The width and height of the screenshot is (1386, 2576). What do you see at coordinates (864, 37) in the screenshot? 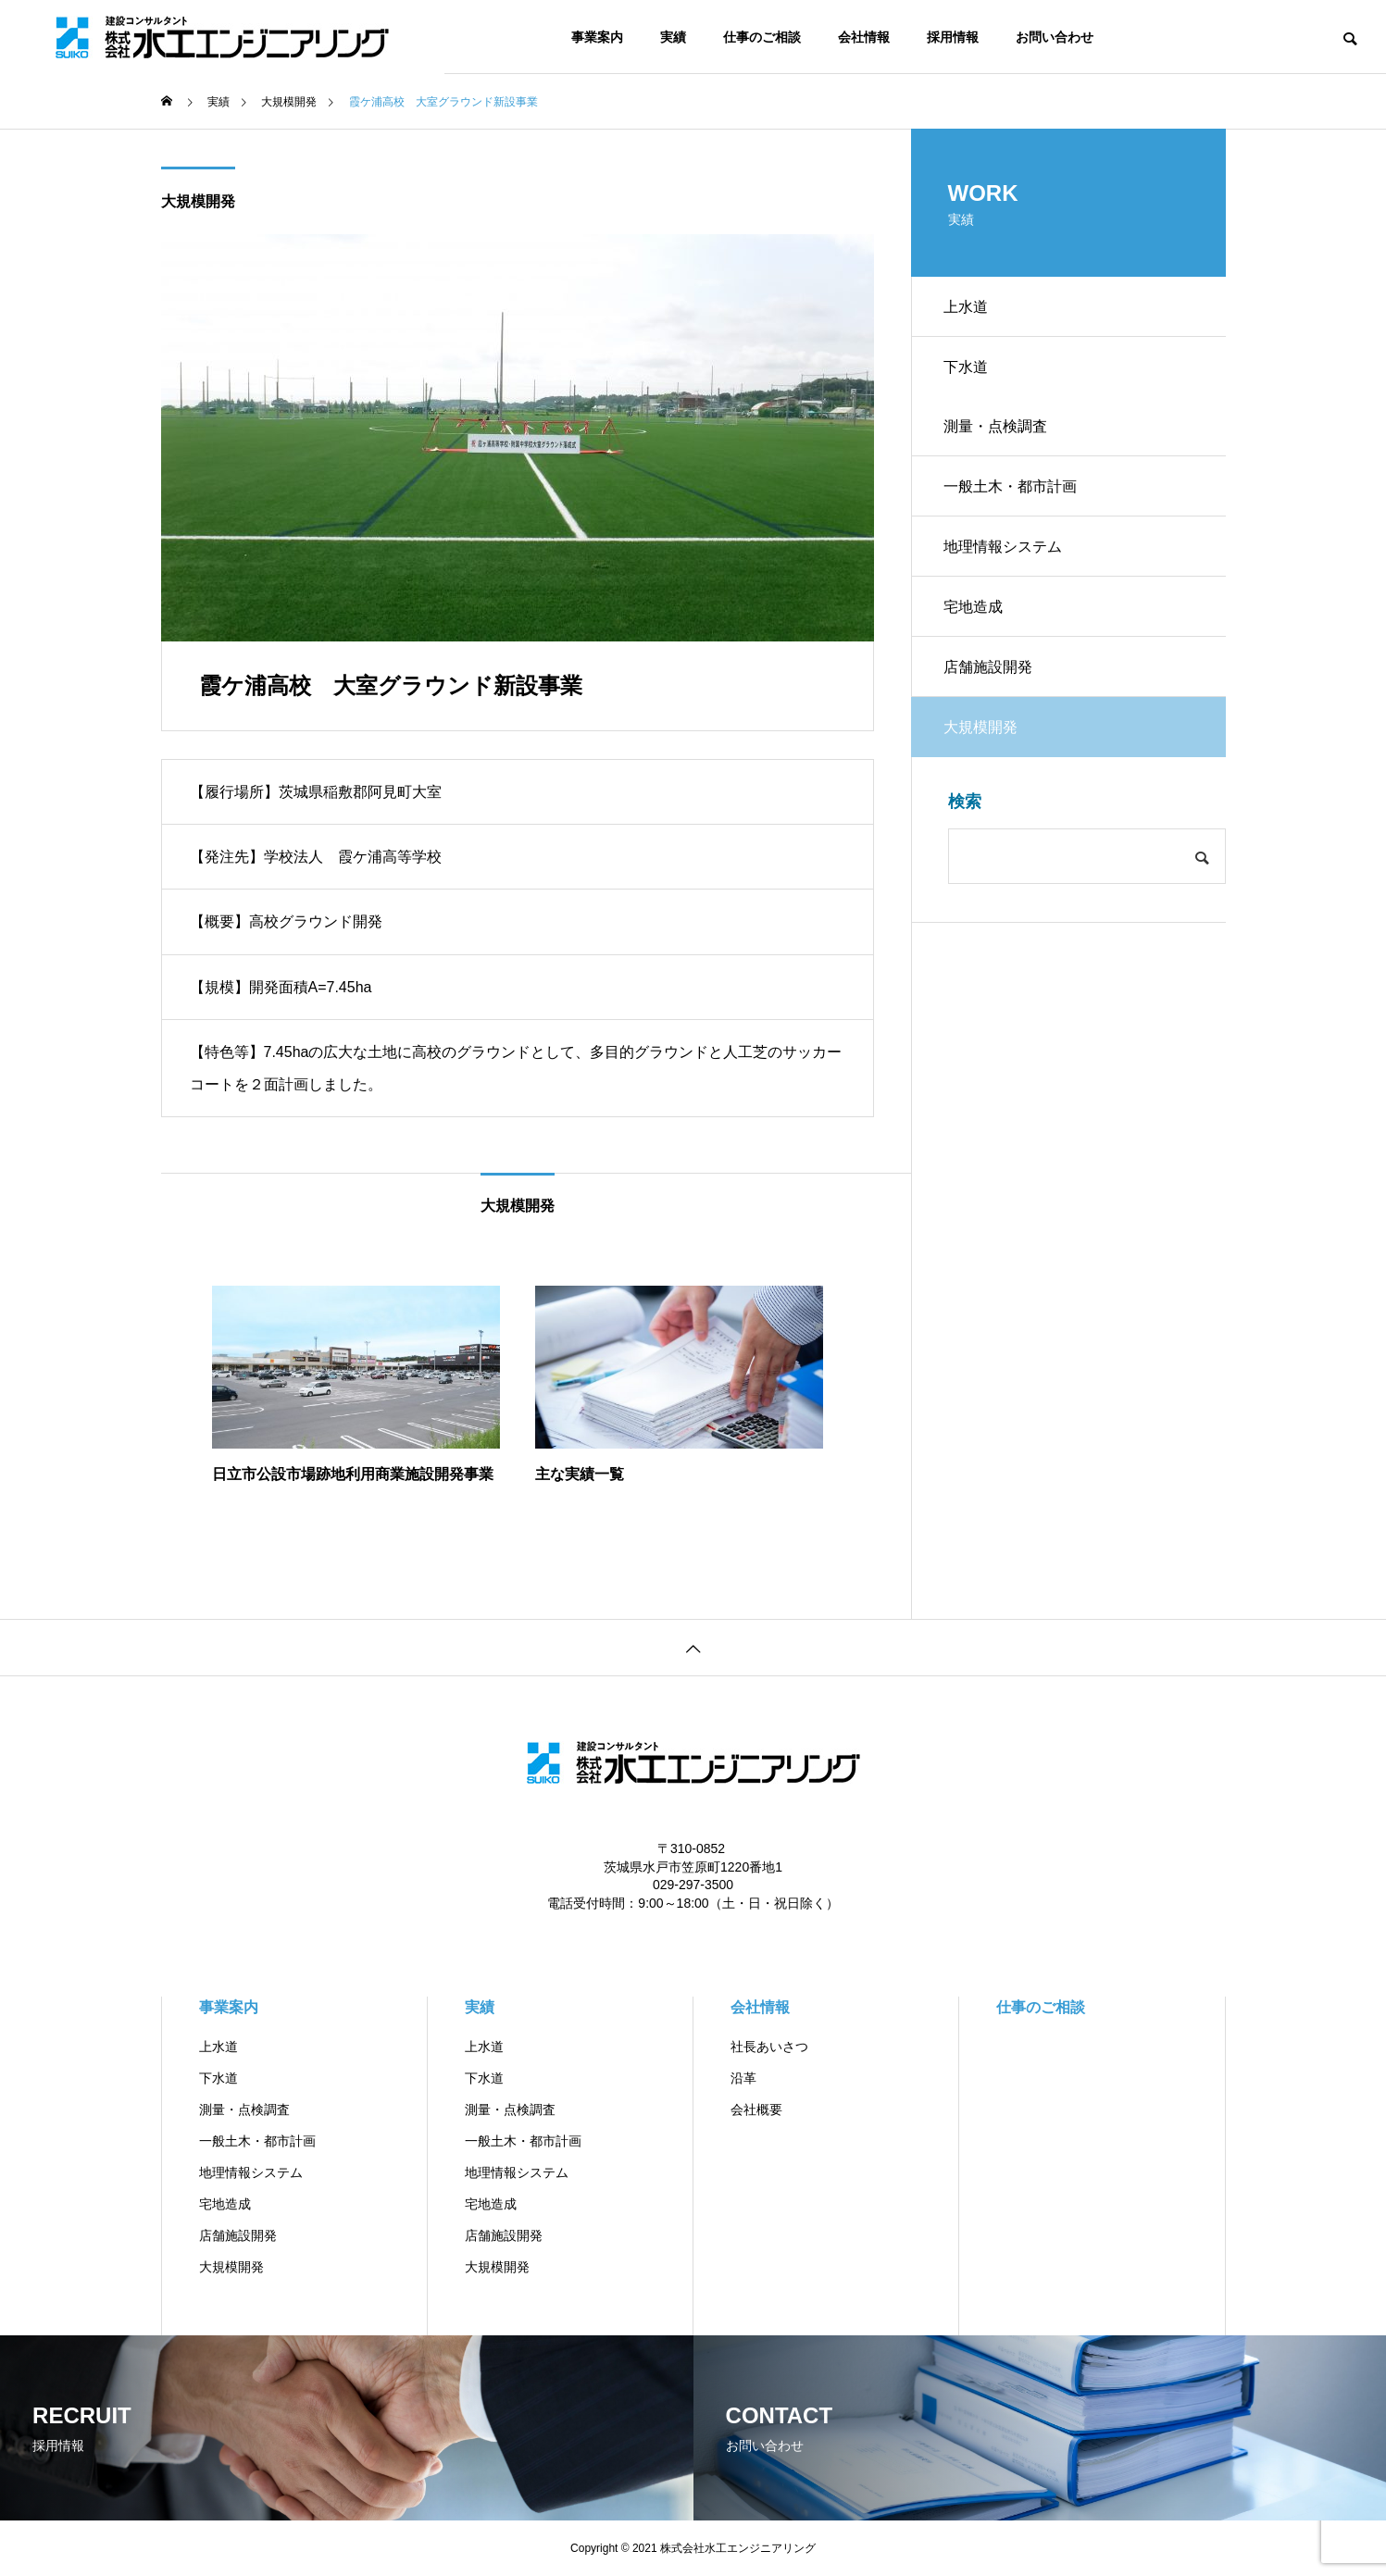
I see `会社情報` at bounding box center [864, 37].